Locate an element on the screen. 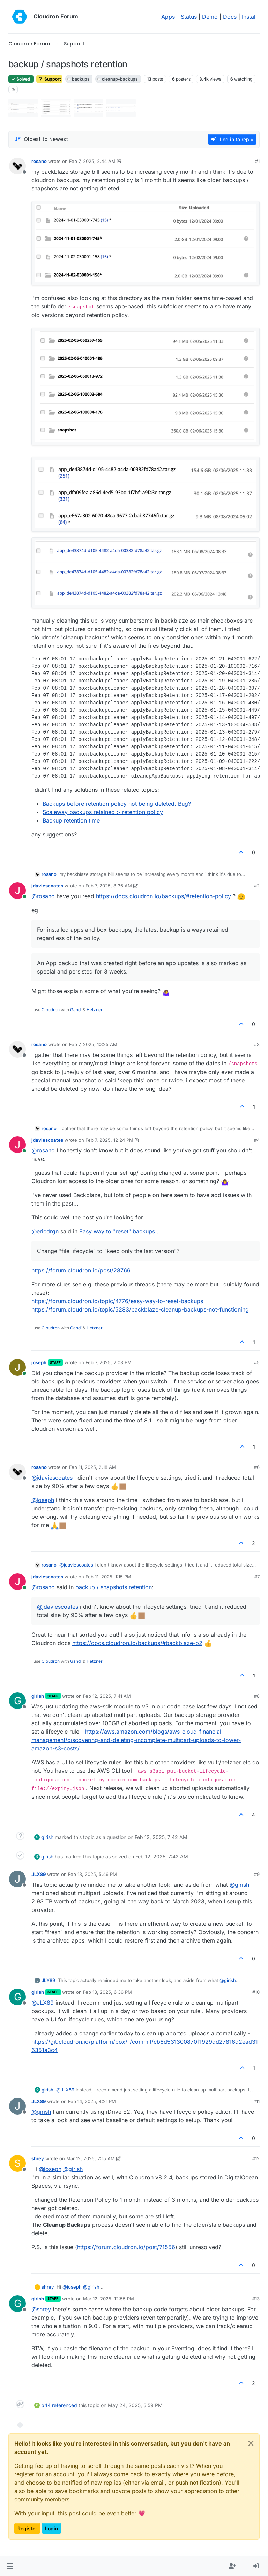 The height and width of the screenshot is (2576, 268). Gandi is located at coordinates (76, 1009).